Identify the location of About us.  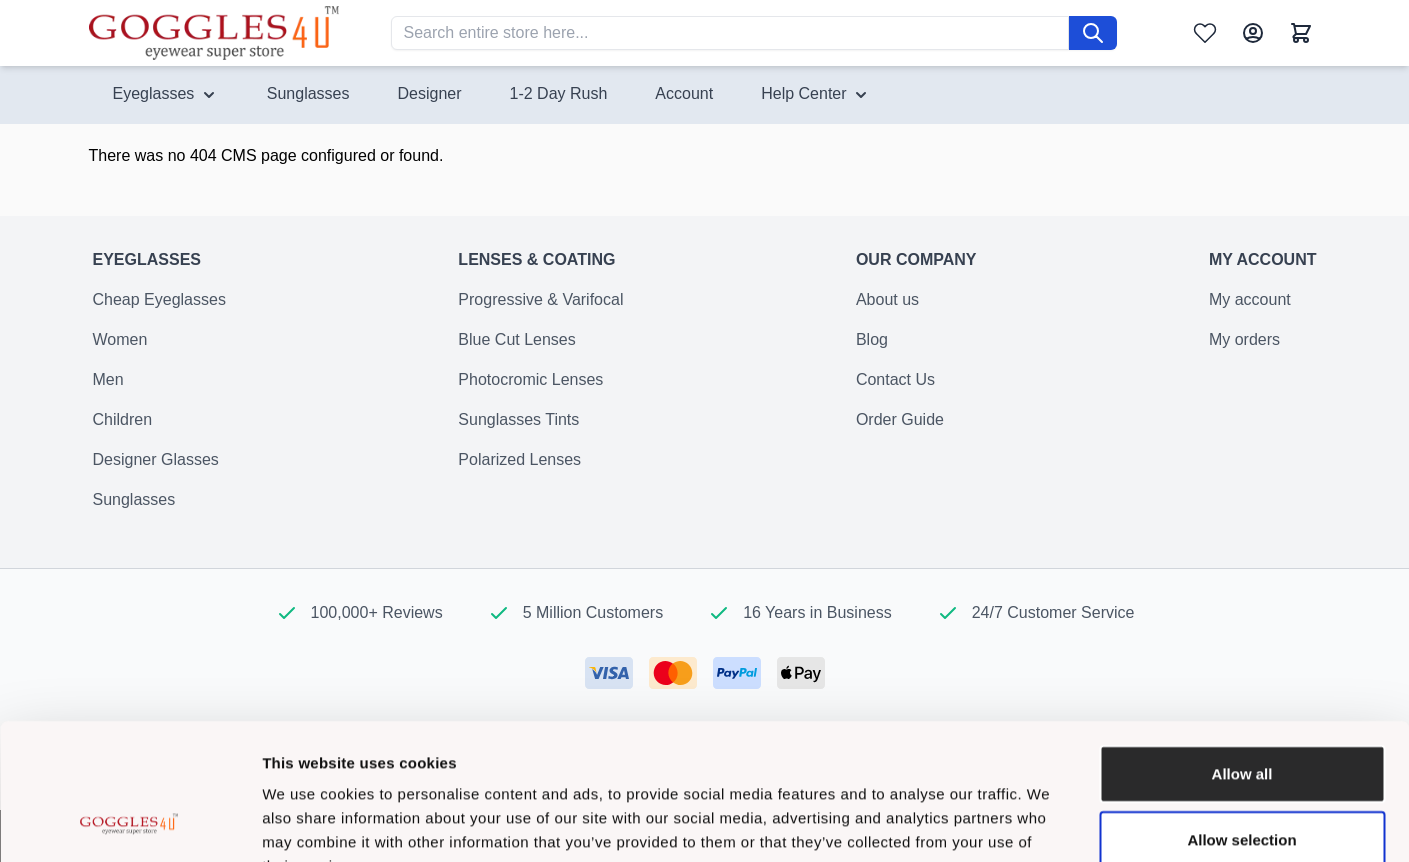
(887, 311).